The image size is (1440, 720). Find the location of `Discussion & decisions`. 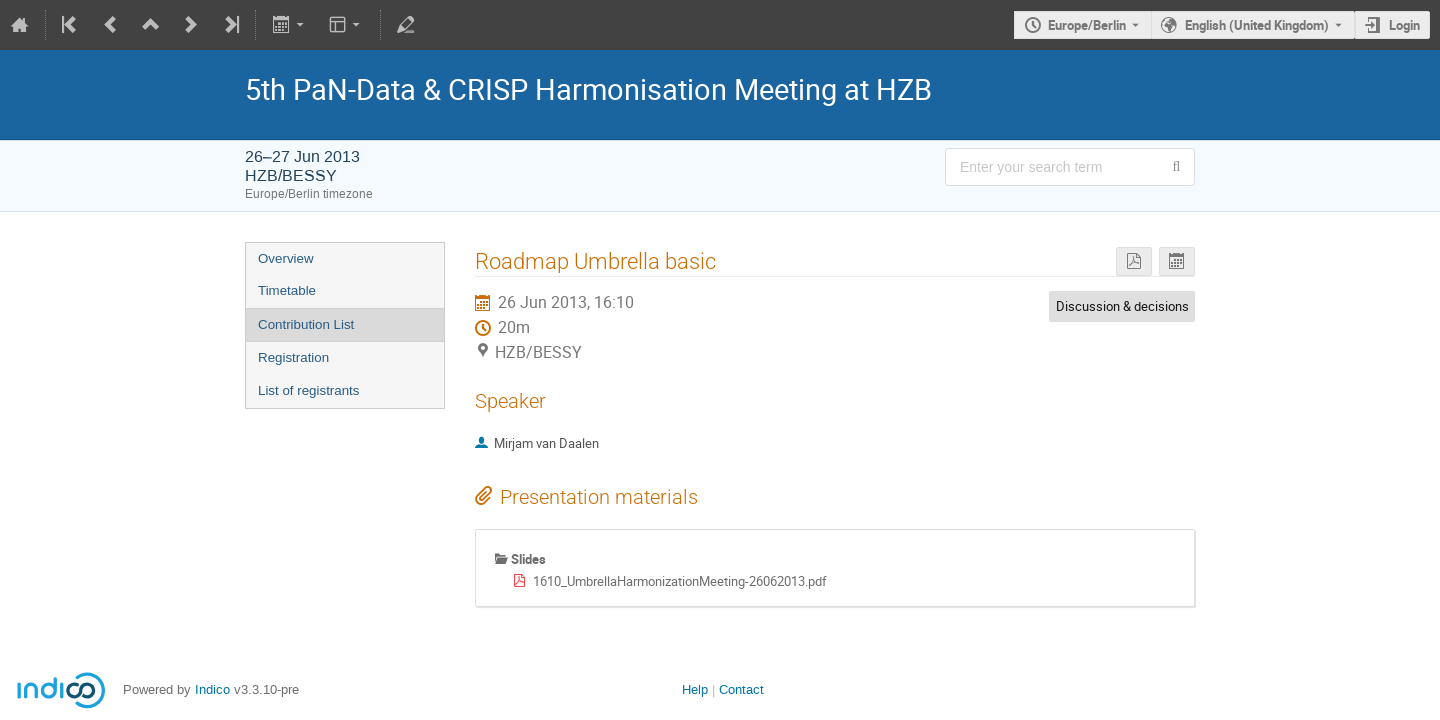

Discussion & decisions is located at coordinates (1122, 306).